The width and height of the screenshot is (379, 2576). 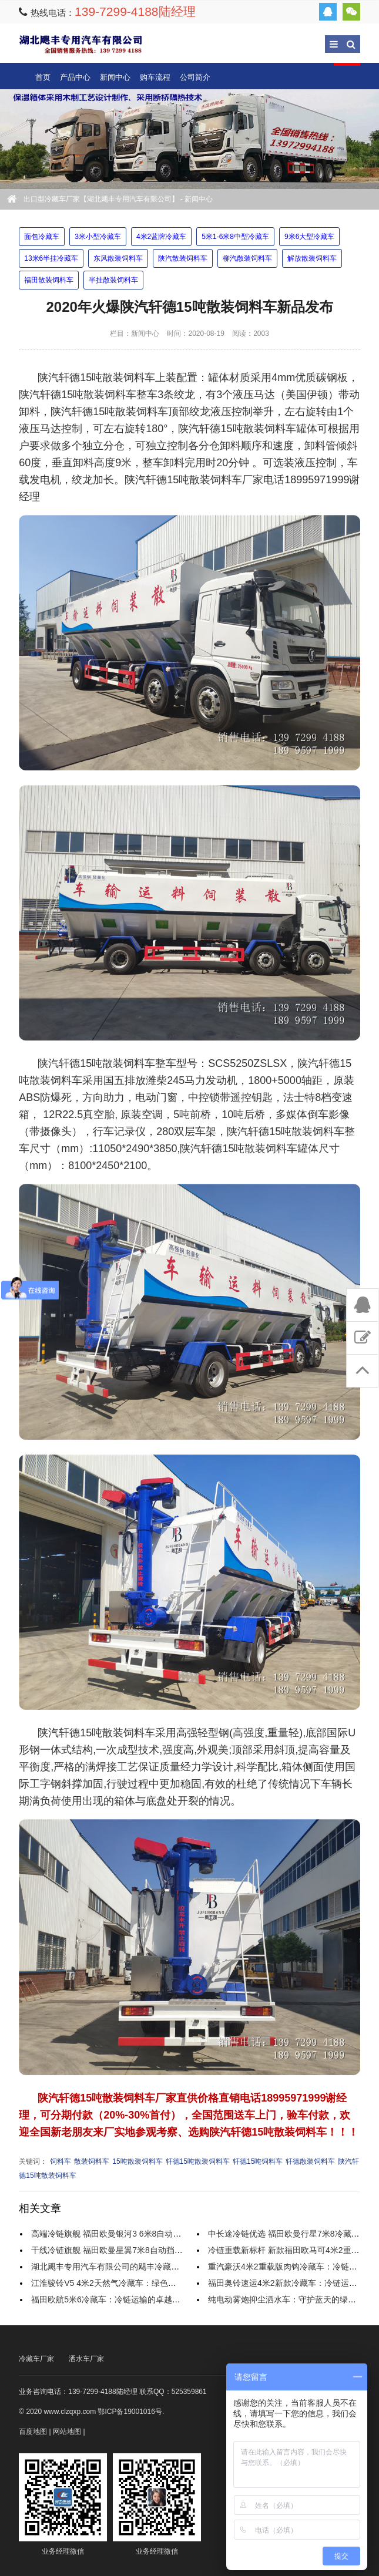 What do you see at coordinates (309, 237) in the screenshot?
I see `9米6大型冷藏车` at bounding box center [309, 237].